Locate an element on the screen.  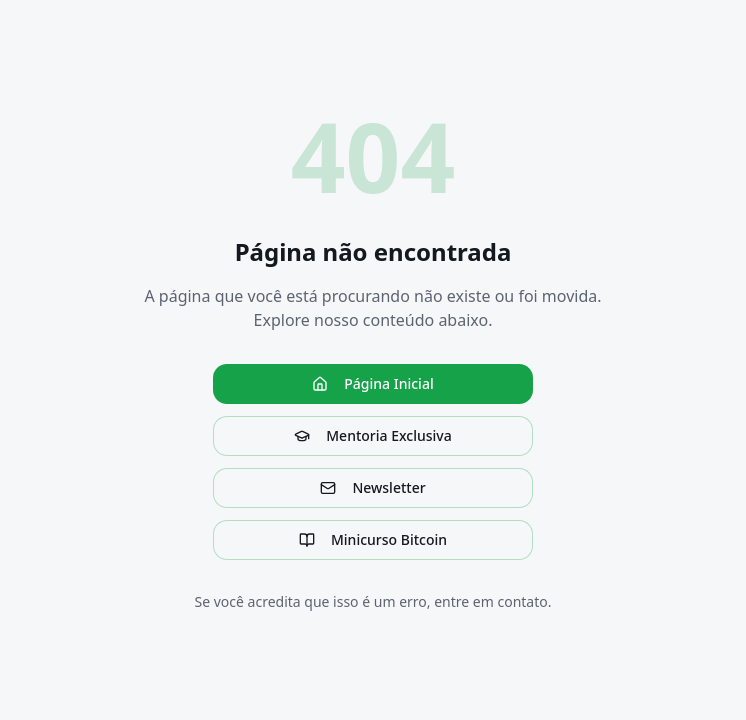
Newsletter is located at coordinates (372, 487).